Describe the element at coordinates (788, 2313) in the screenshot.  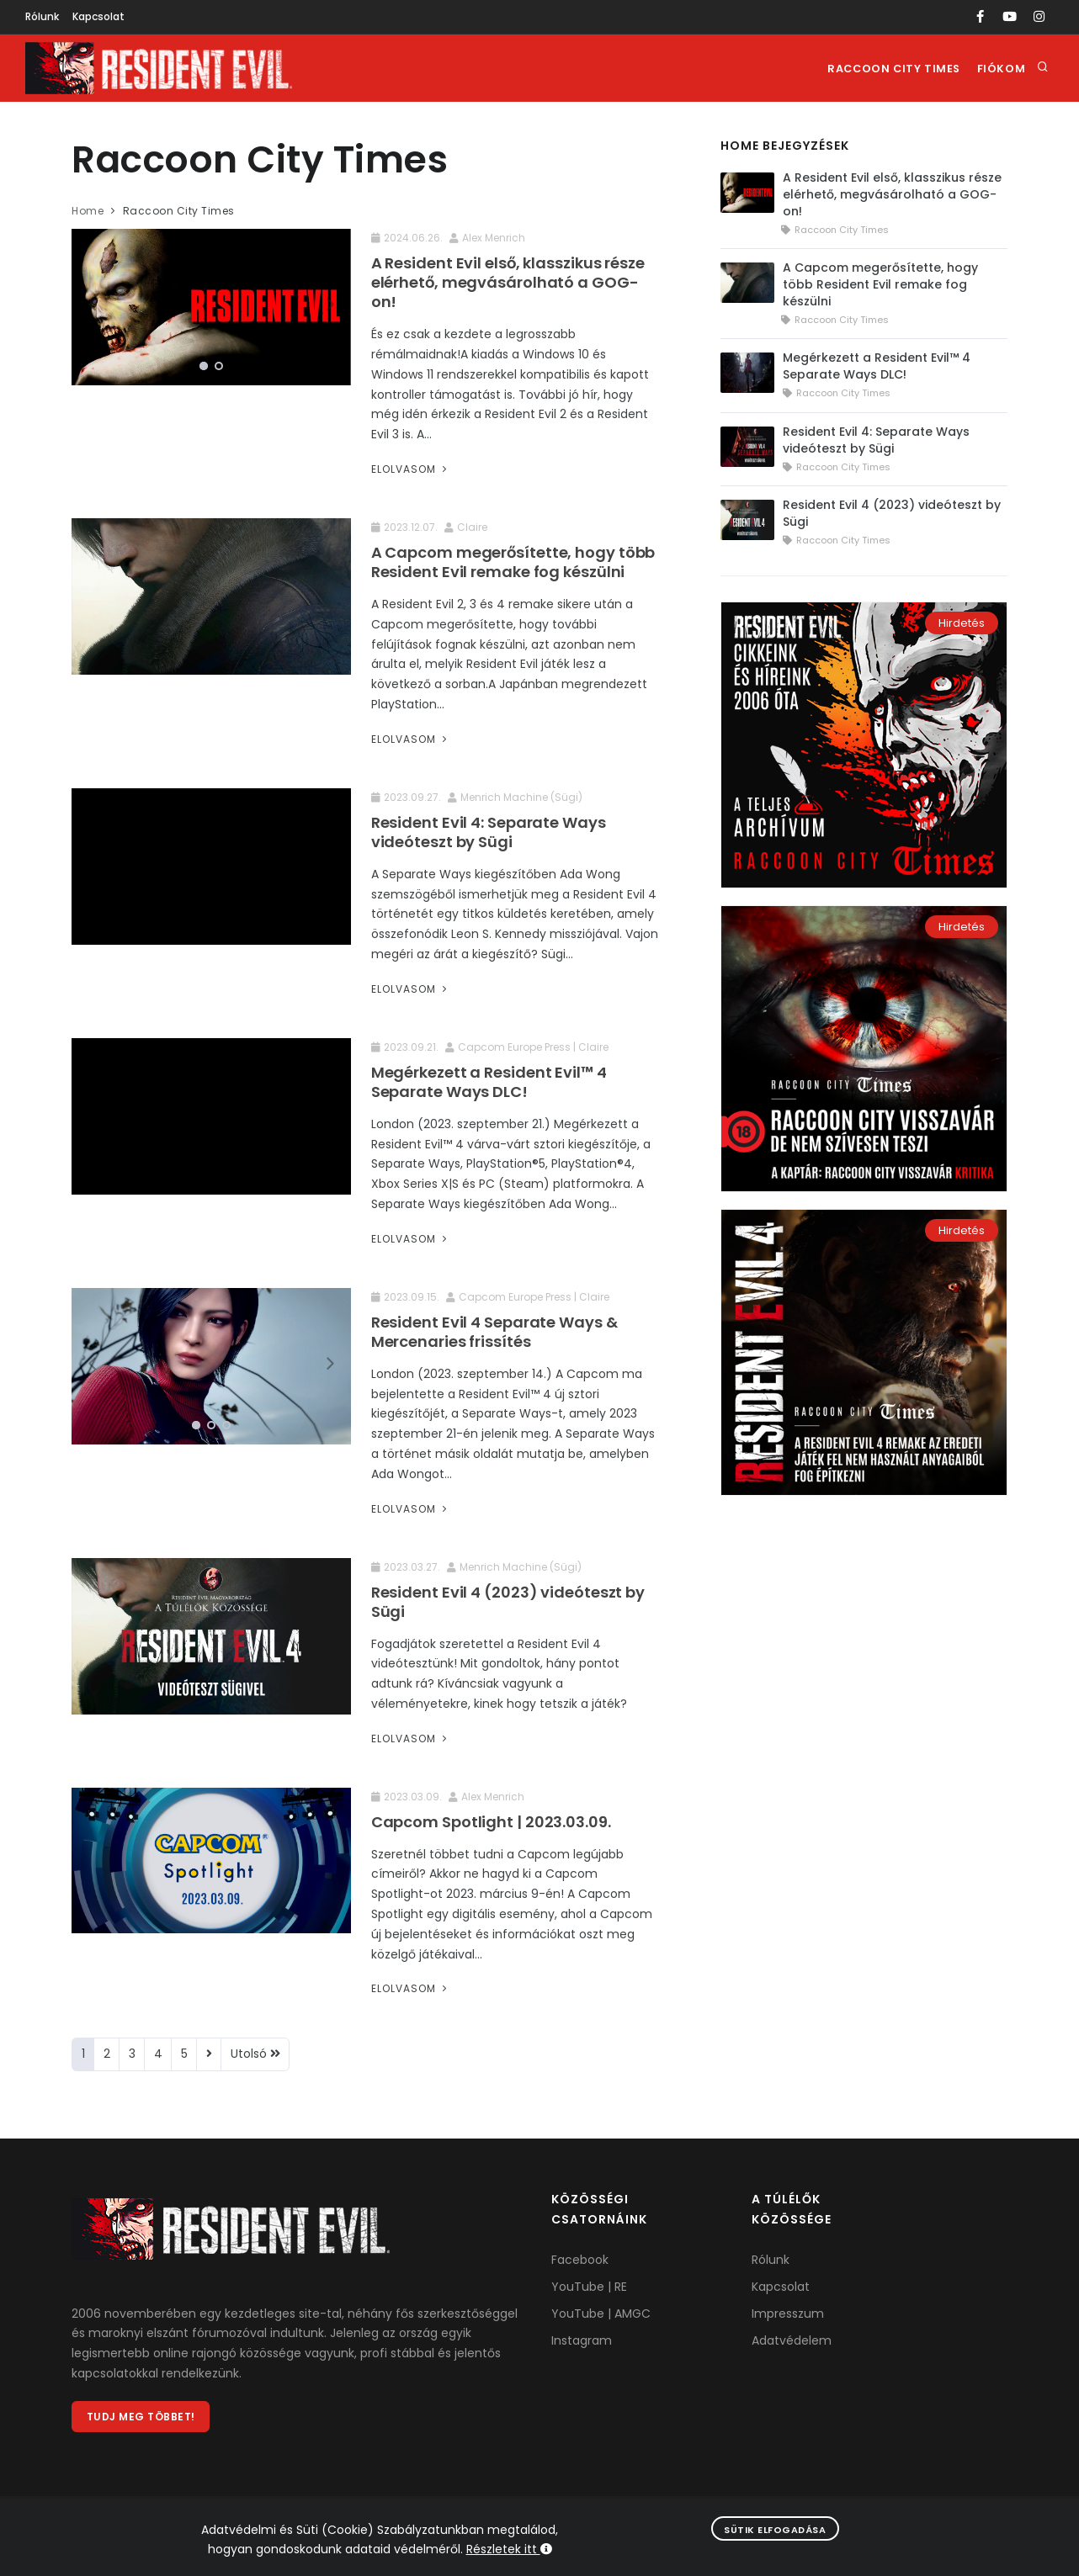
I see `Impresszum` at that location.